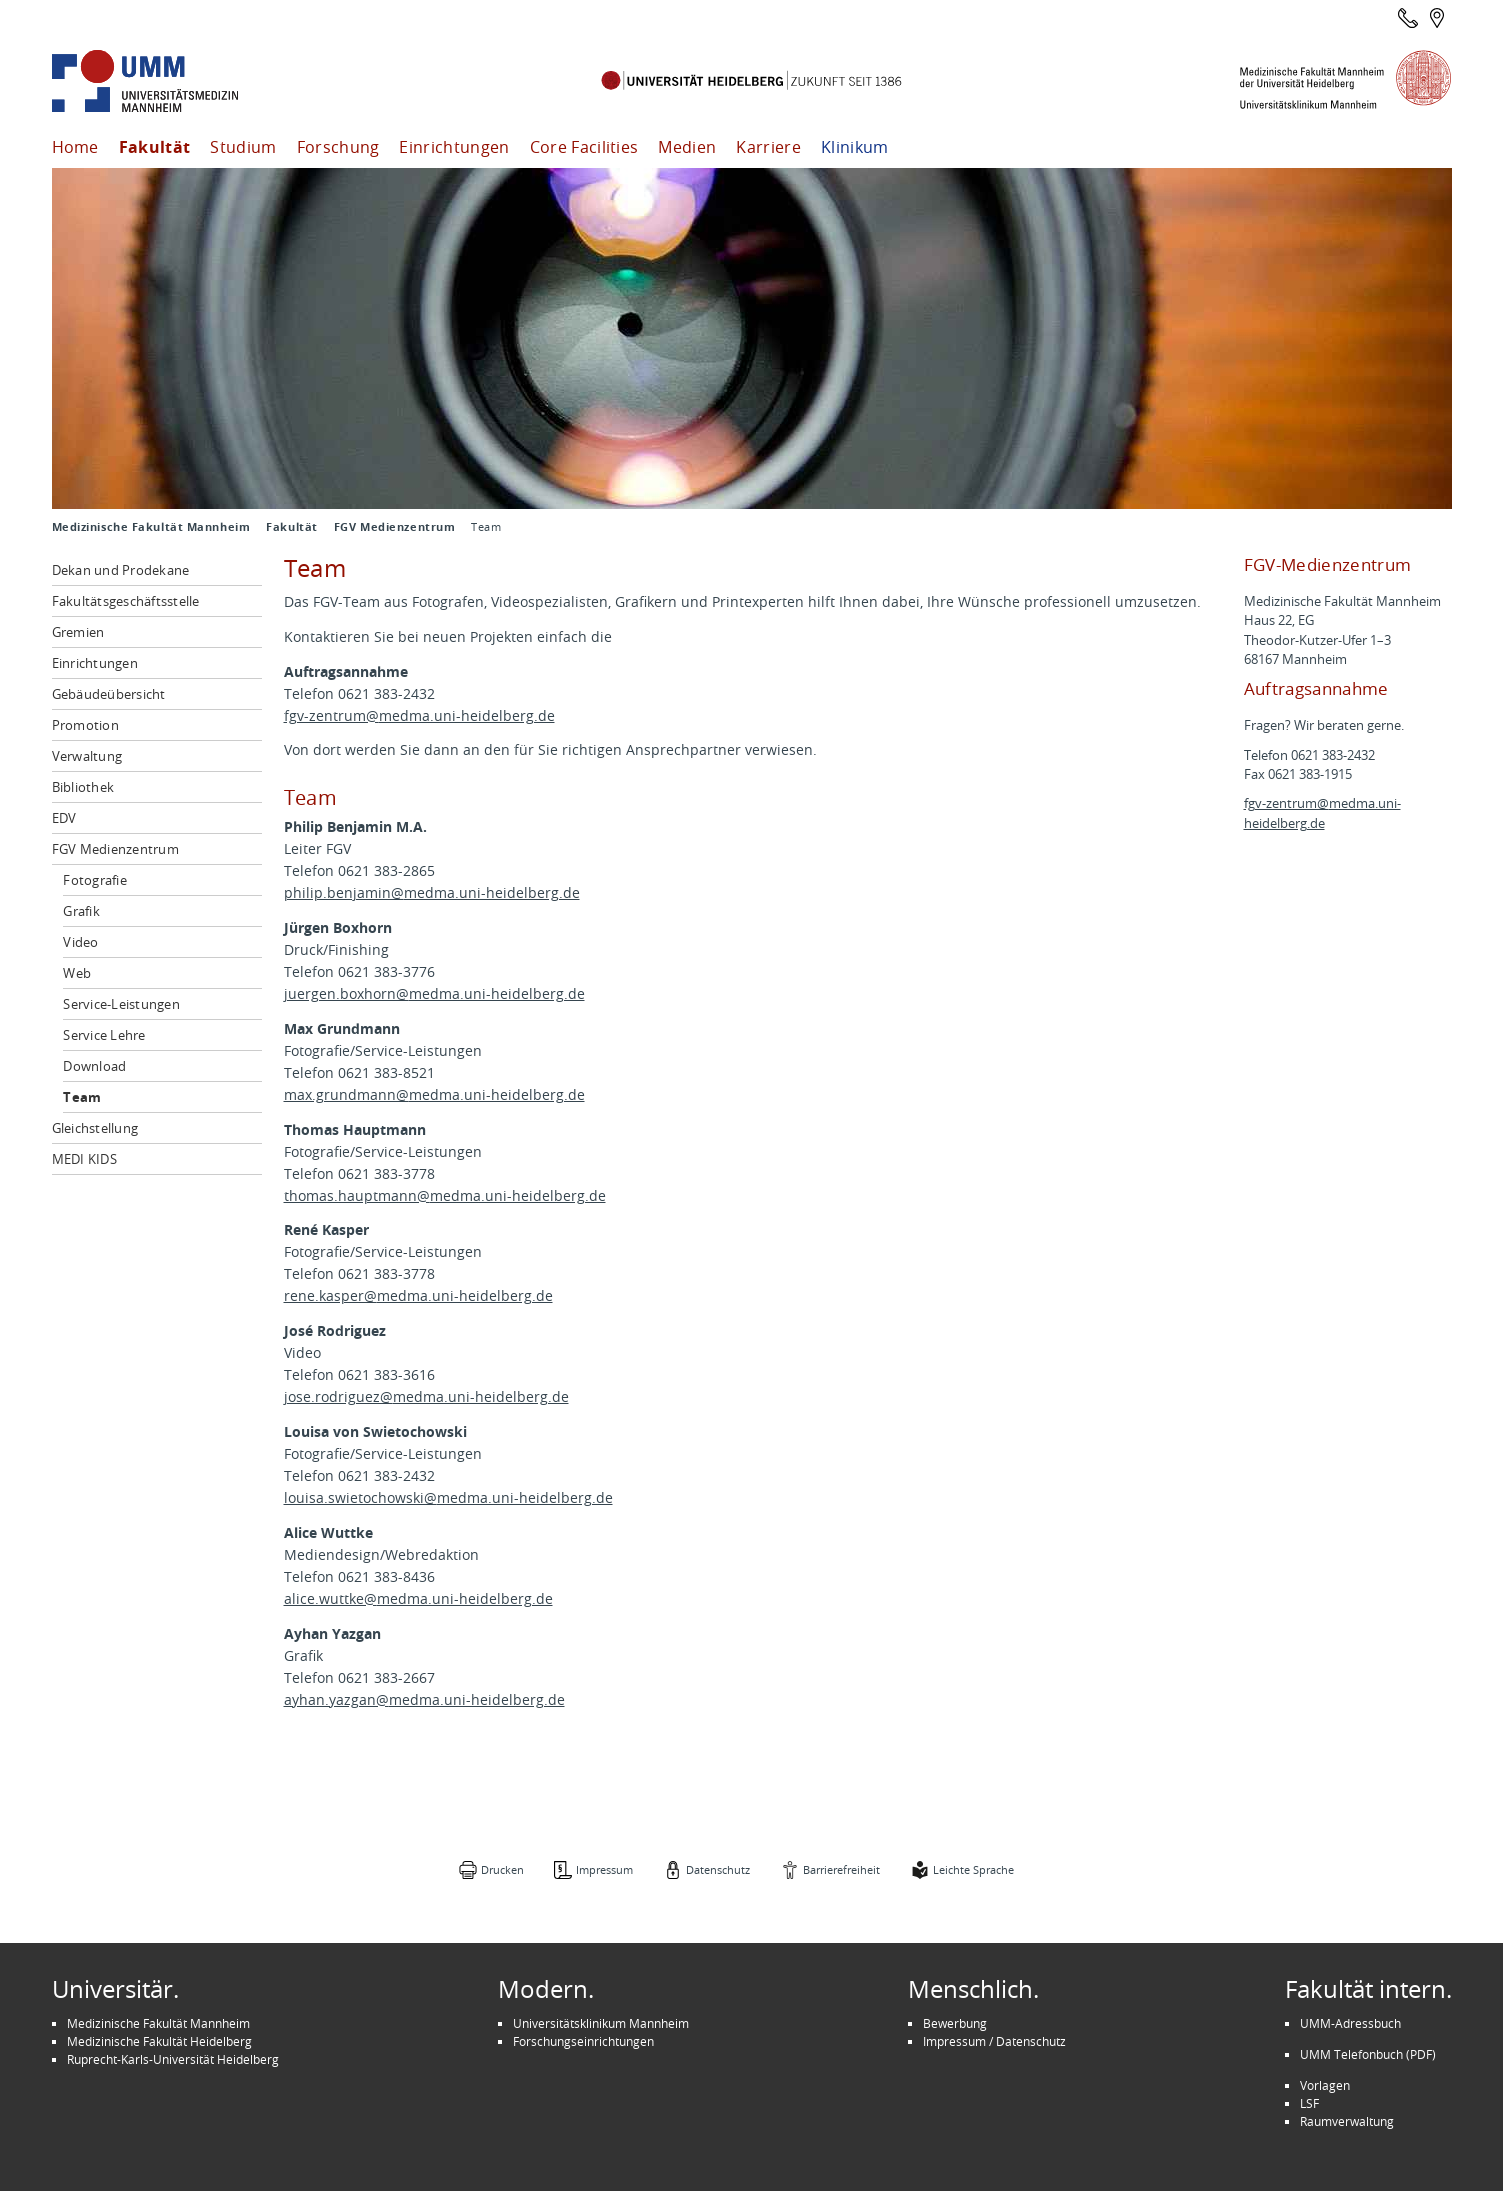 This screenshot has height=2191, width=1503. What do you see at coordinates (95, 880) in the screenshot?
I see `Fotografie` at bounding box center [95, 880].